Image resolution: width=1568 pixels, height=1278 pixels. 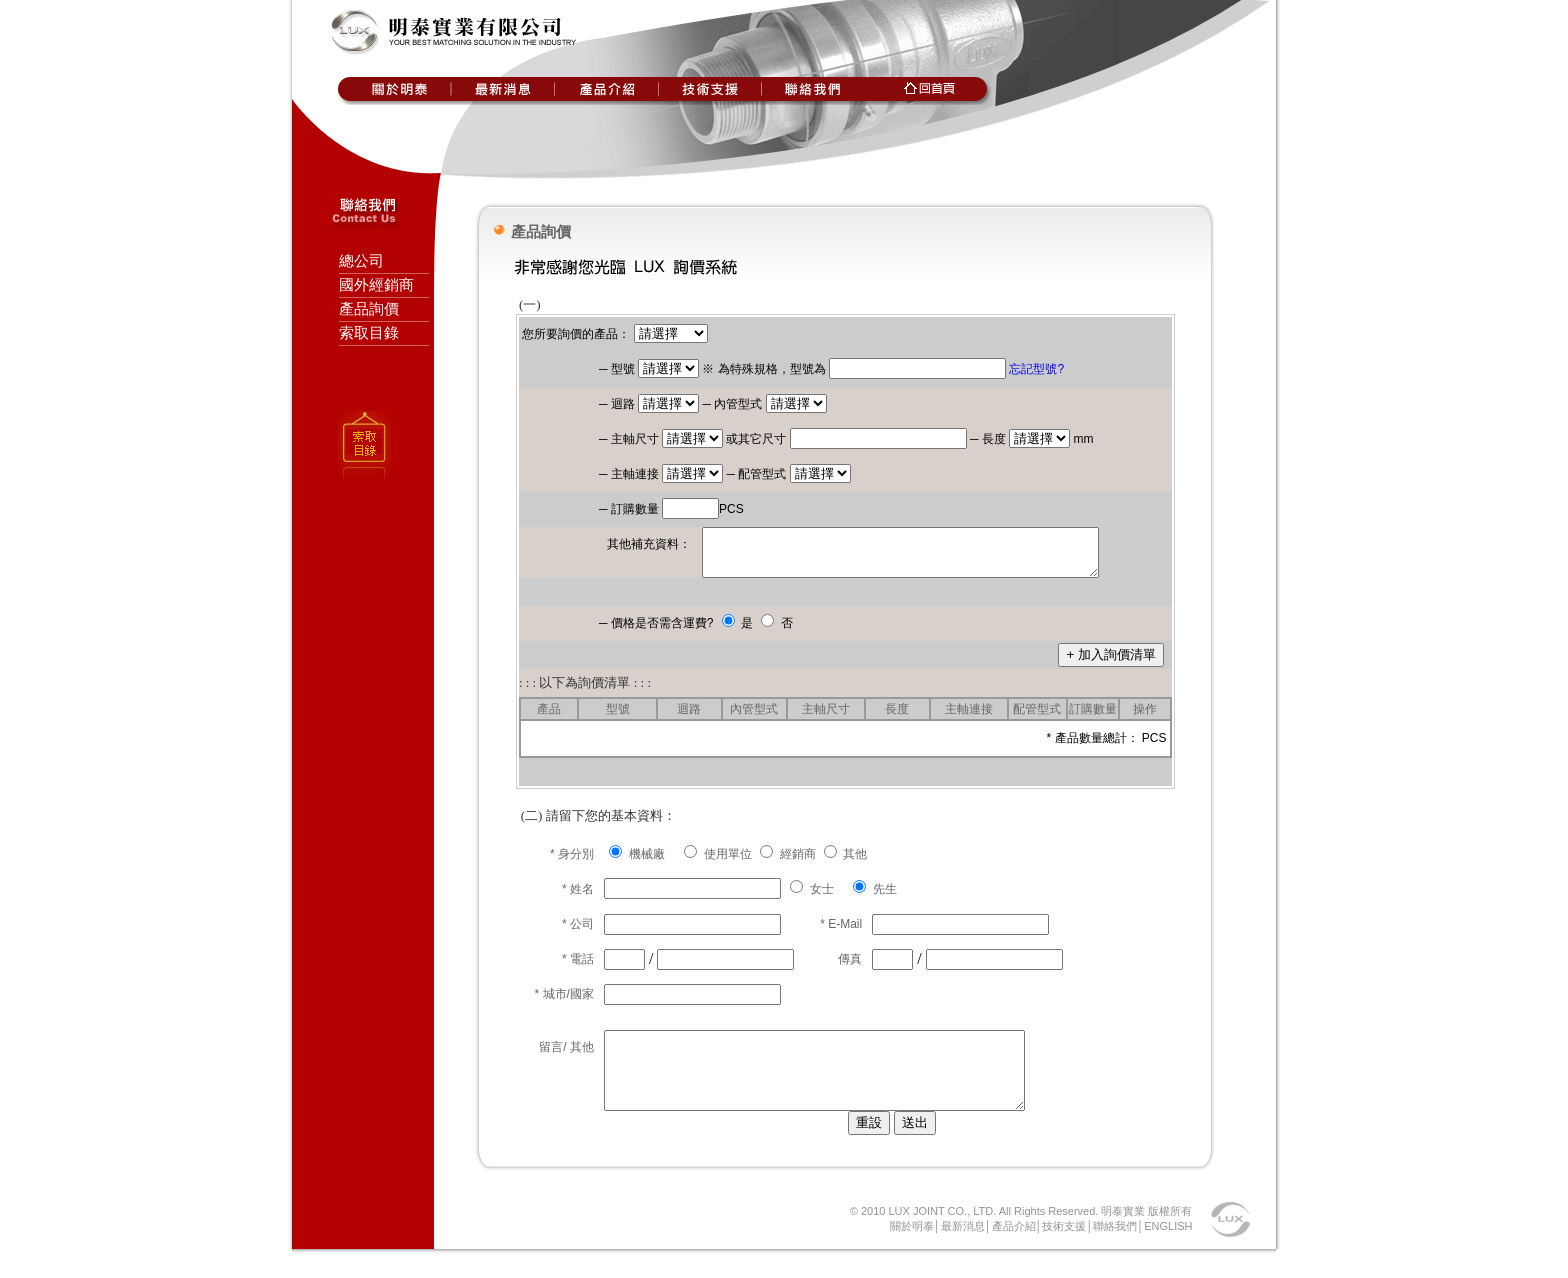 What do you see at coordinates (1168, 1250) in the screenshot?
I see `ENGLISH` at bounding box center [1168, 1250].